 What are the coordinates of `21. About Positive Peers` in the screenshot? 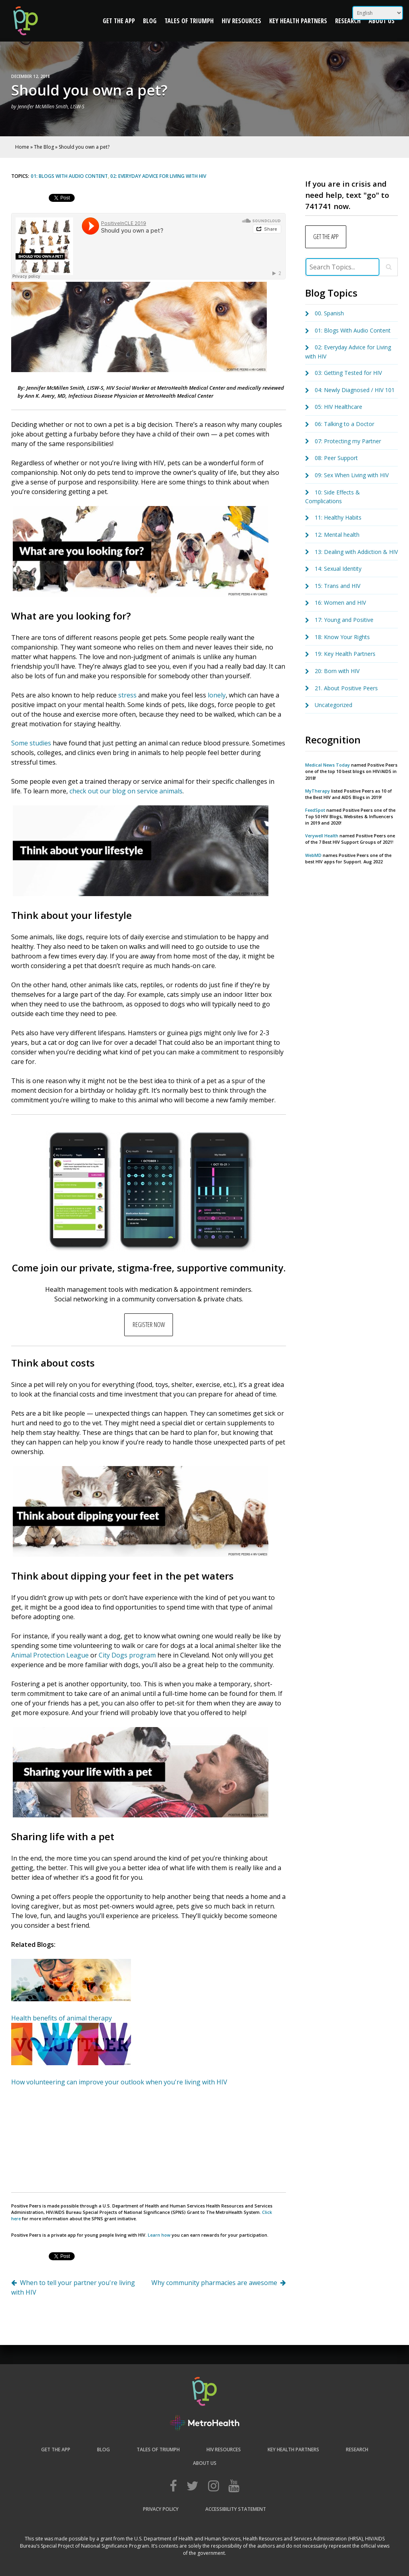 It's located at (346, 688).